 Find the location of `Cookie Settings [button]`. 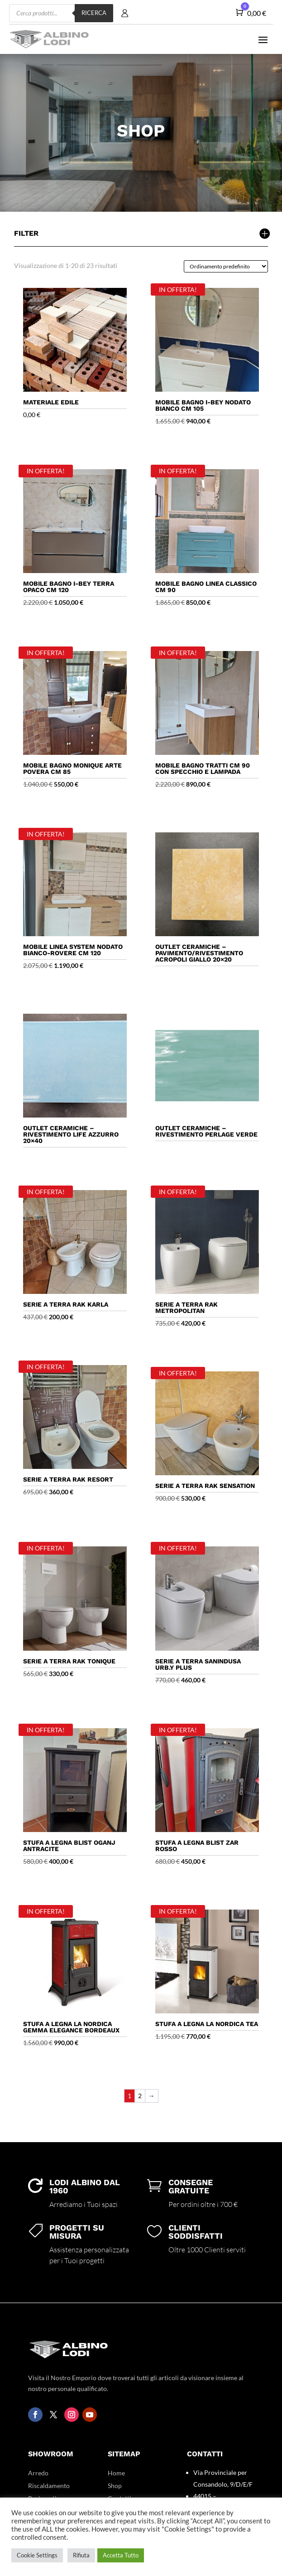

Cookie Settings [button] is located at coordinates (37, 2555).